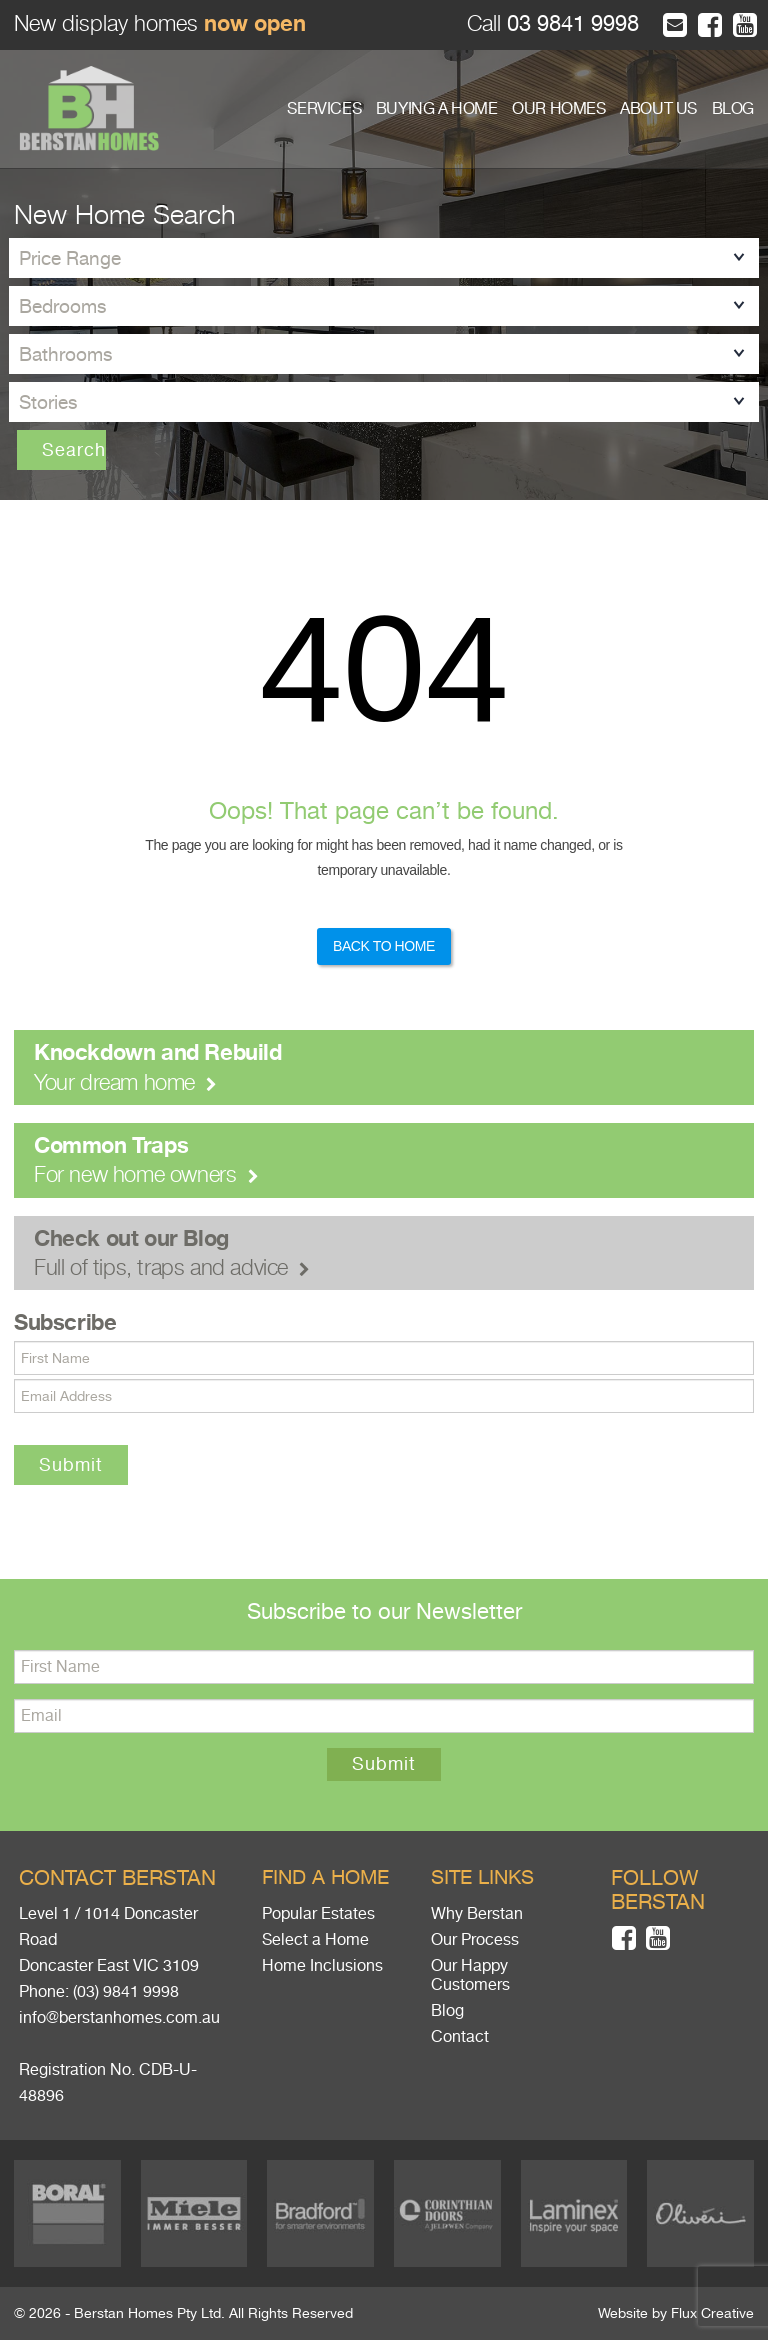 Image resolution: width=768 pixels, height=2340 pixels. I want to click on SERVICES [button], so click(324, 109).